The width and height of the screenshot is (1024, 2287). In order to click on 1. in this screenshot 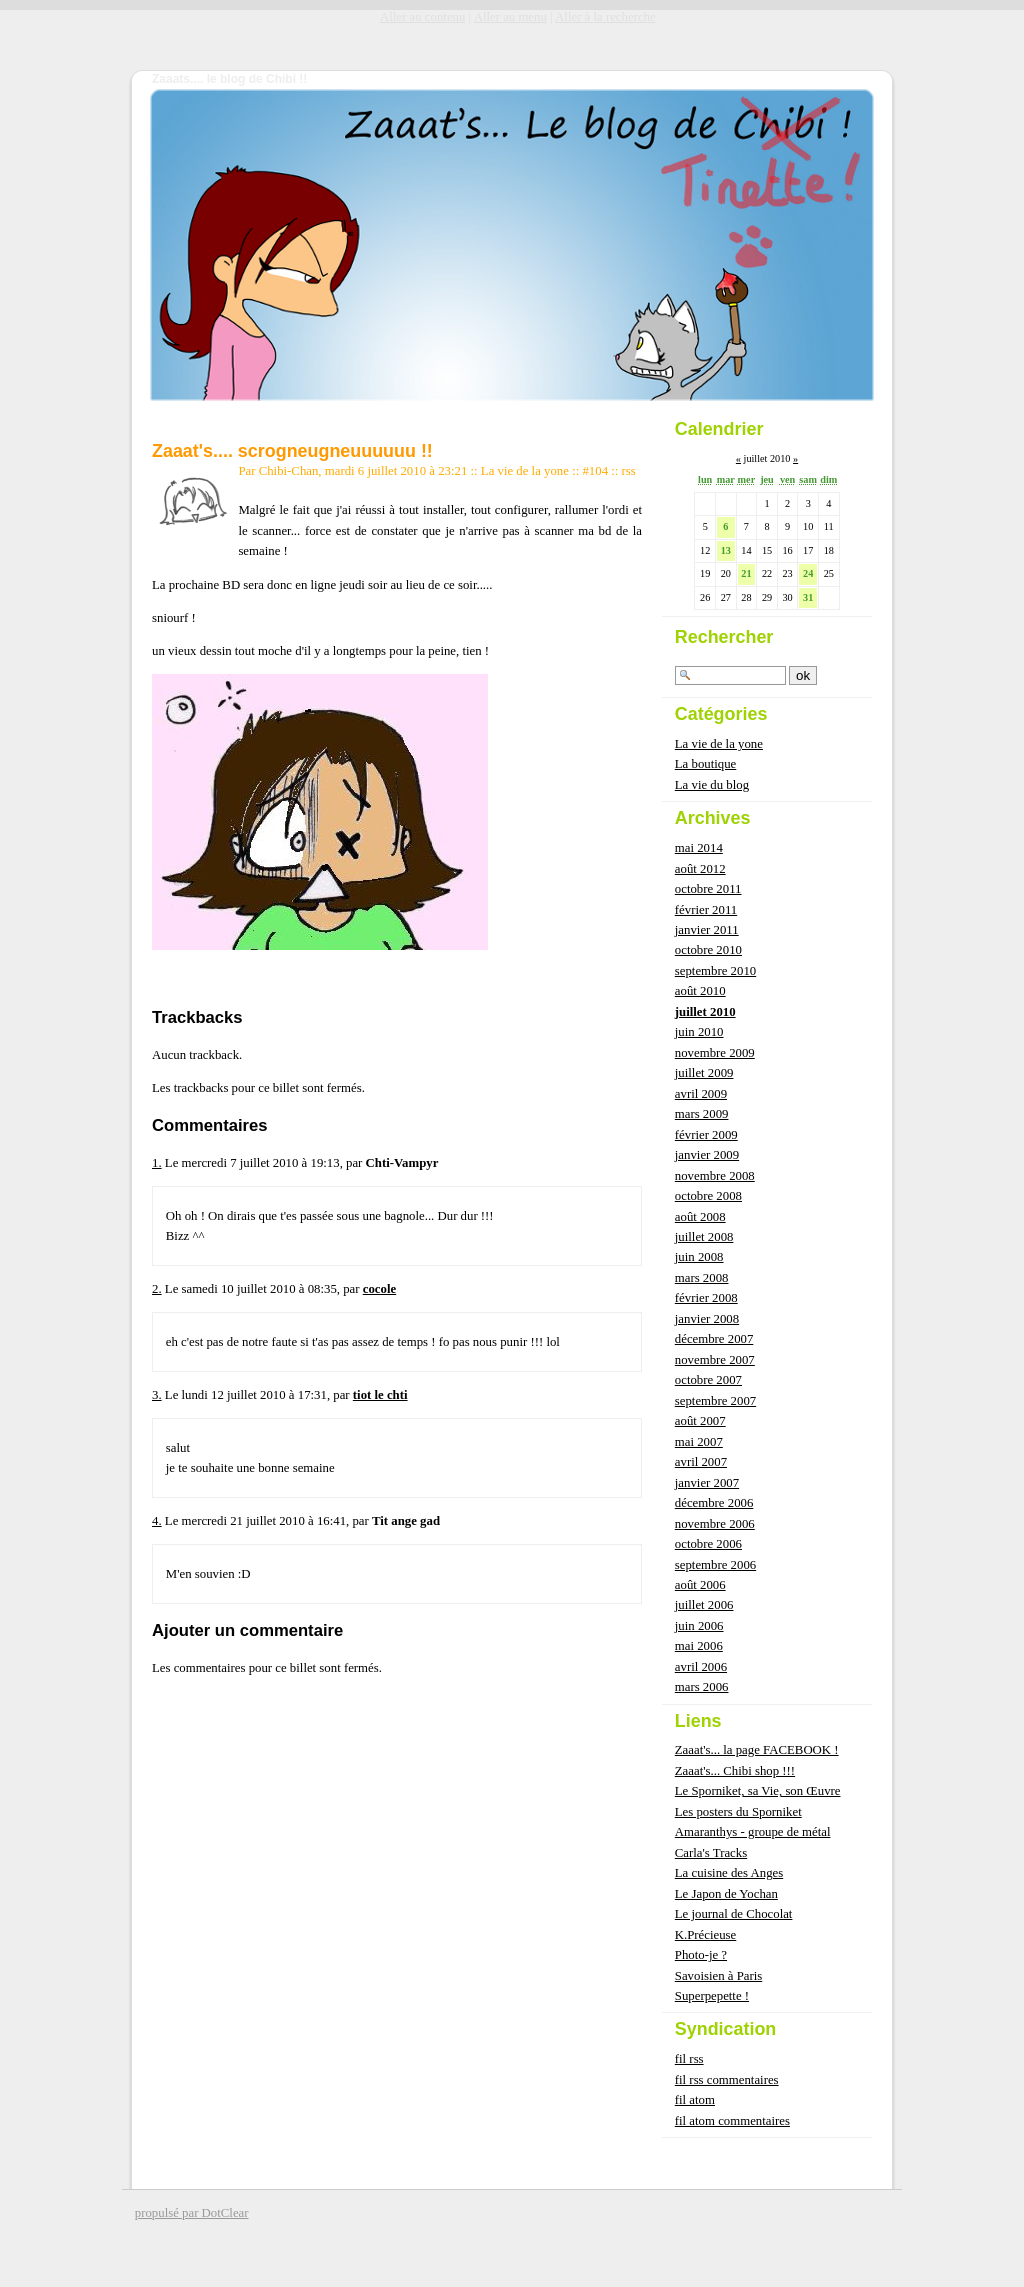, I will do `click(157, 1163)`.